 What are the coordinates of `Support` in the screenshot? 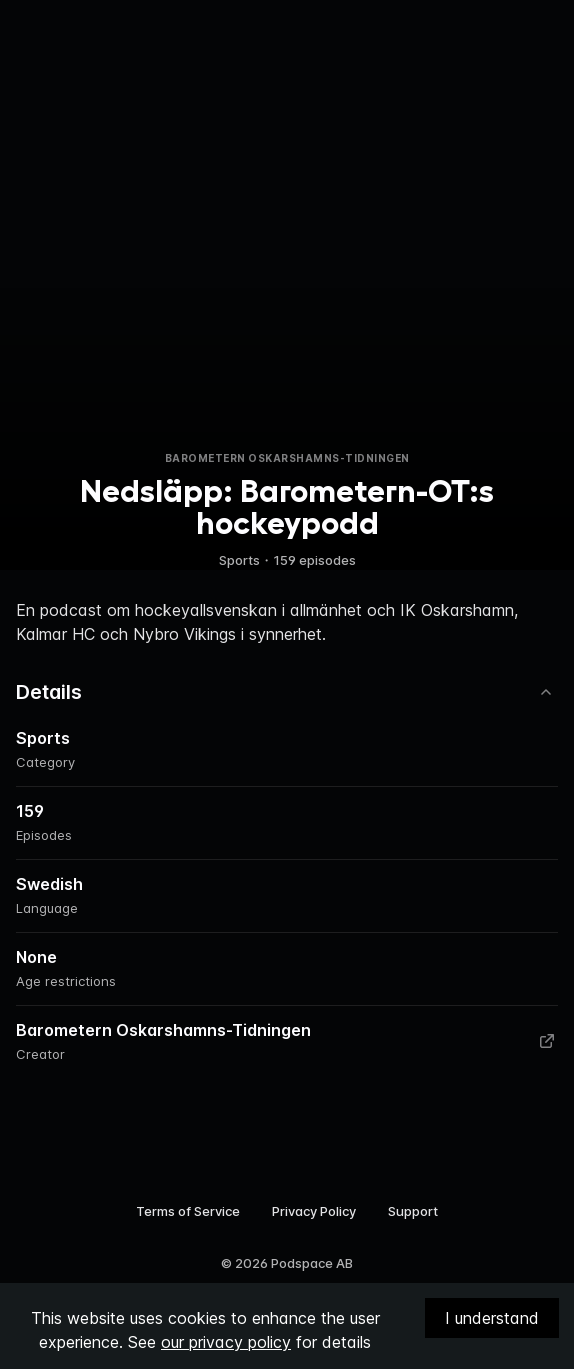 It's located at (413, 1211).